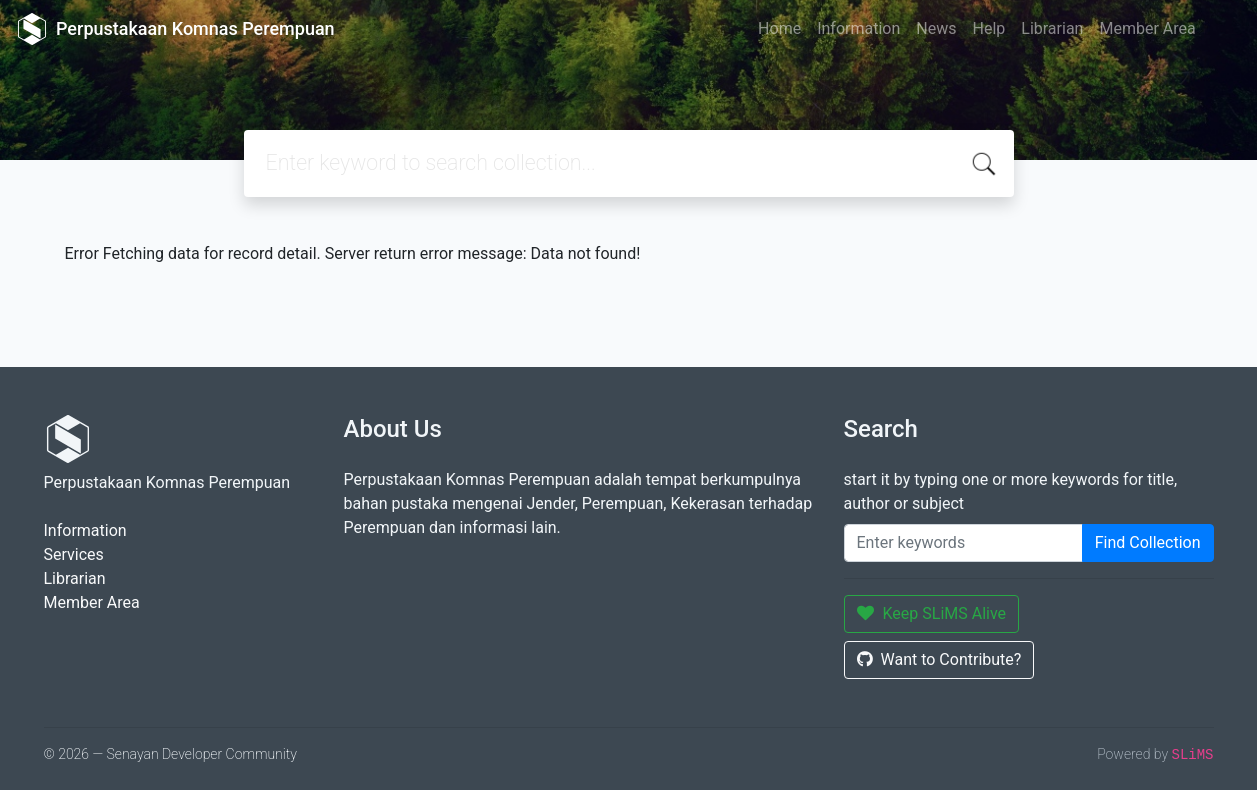  What do you see at coordinates (988, 28) in the screenshot?
I see `Help` at bounding box center [988, 28].